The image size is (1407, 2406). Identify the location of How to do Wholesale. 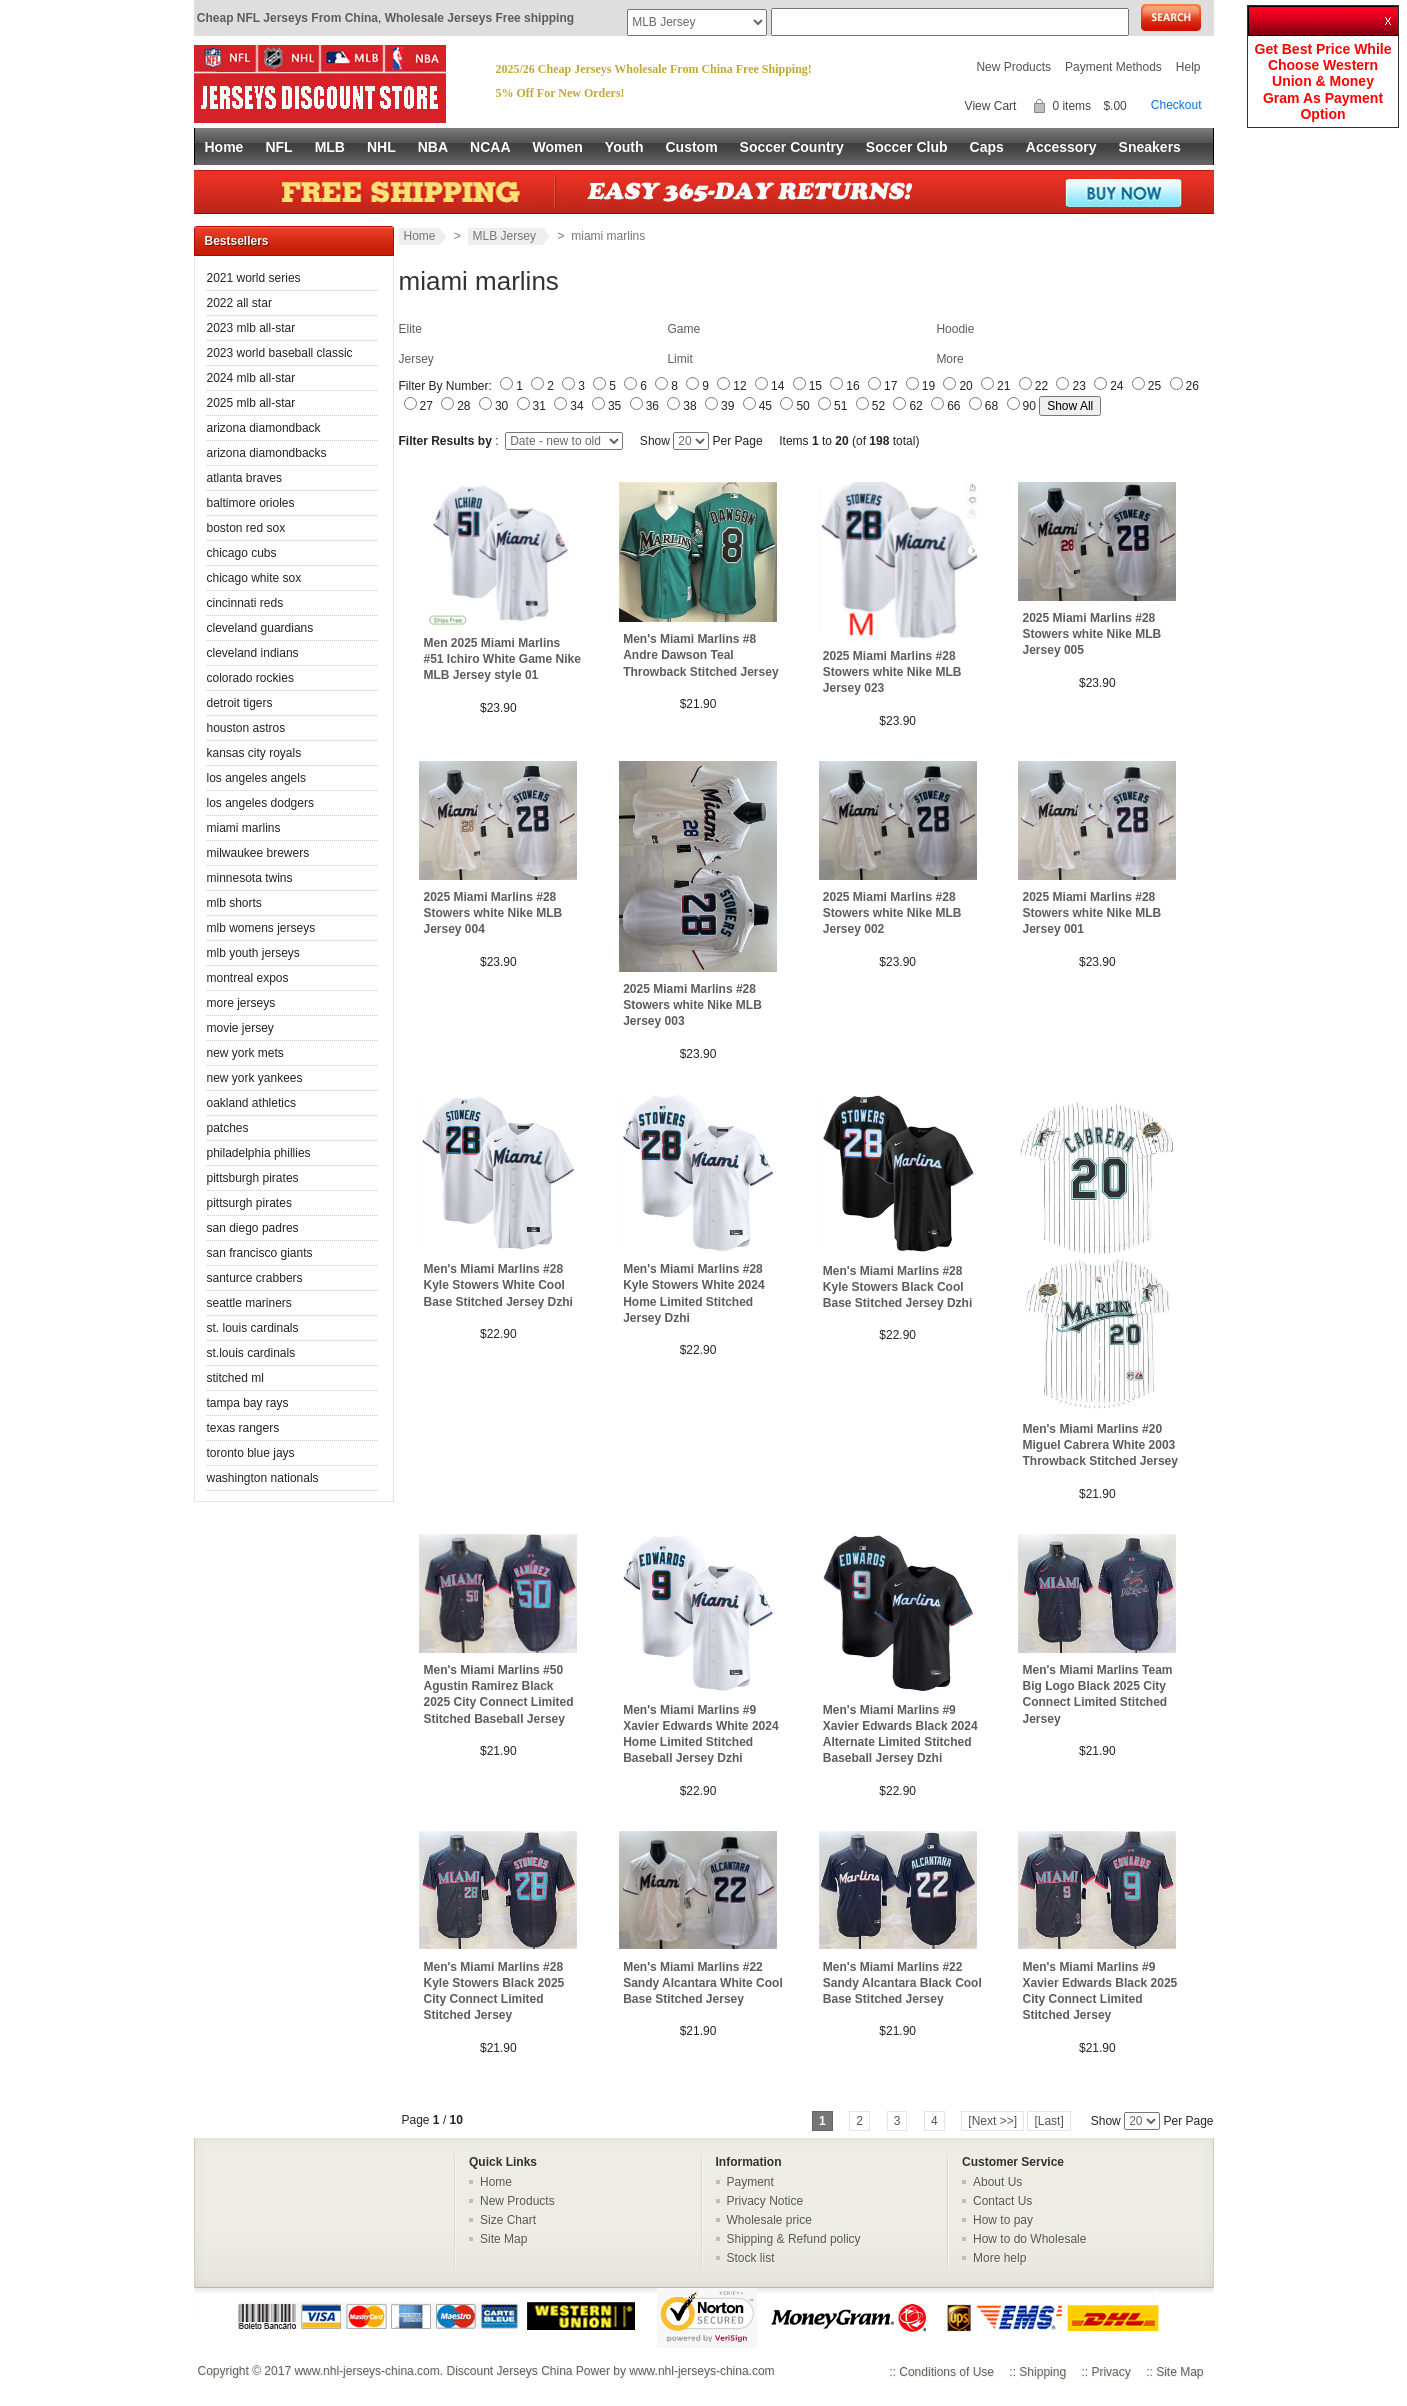
(1029, 2239).